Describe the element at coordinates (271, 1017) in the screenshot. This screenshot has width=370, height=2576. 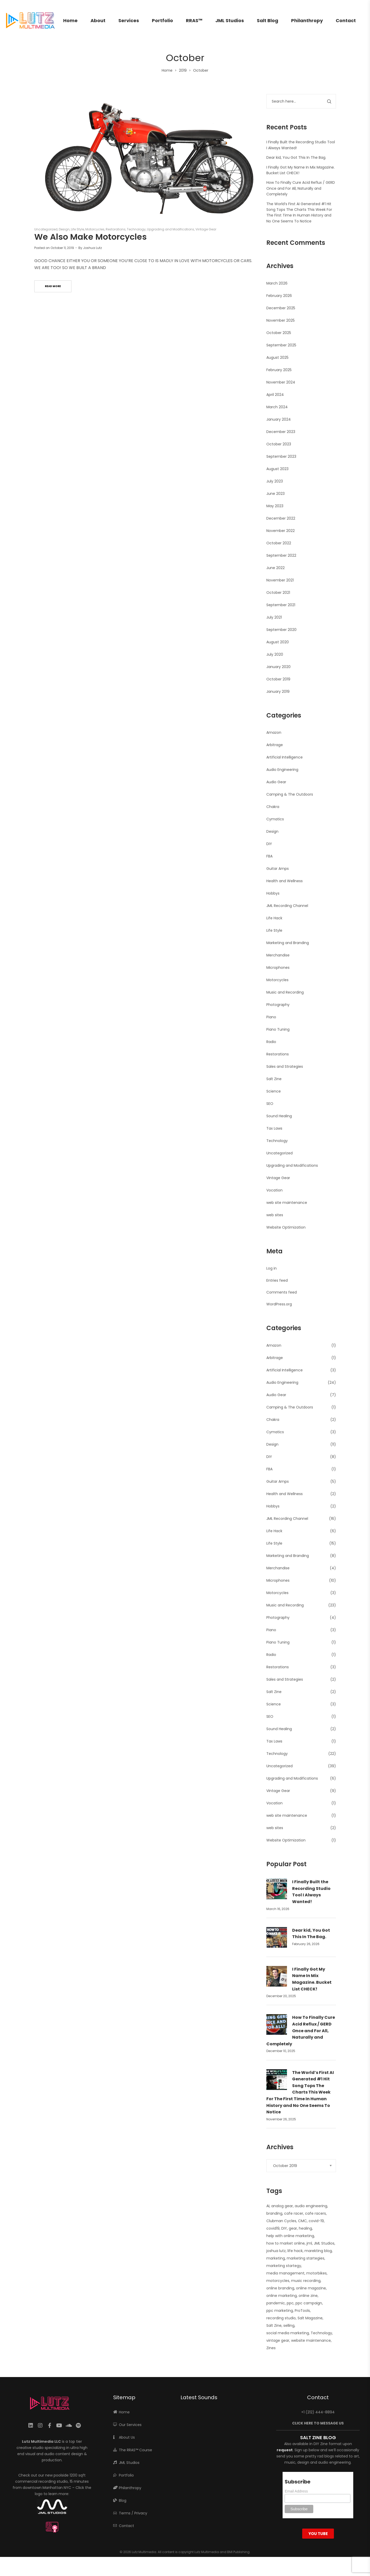
I see `Piano` at that location.